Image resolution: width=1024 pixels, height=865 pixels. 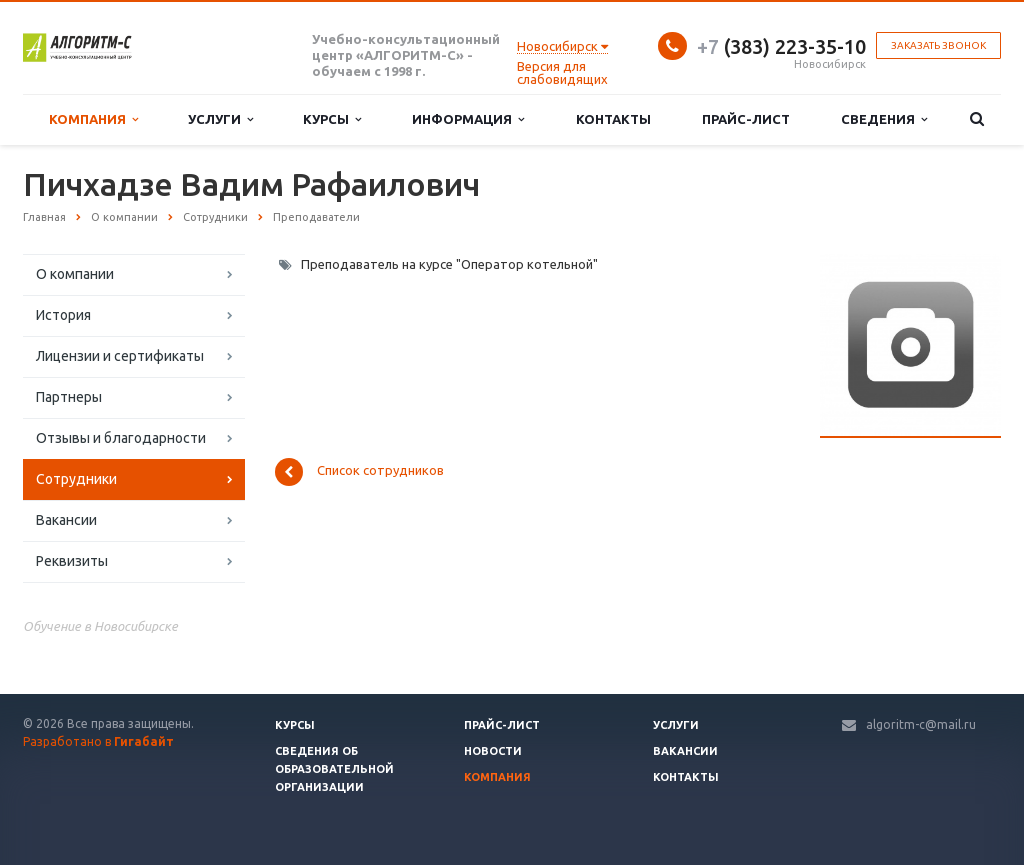 I want to click on Прайс-лист, so click(x=746, y=119).